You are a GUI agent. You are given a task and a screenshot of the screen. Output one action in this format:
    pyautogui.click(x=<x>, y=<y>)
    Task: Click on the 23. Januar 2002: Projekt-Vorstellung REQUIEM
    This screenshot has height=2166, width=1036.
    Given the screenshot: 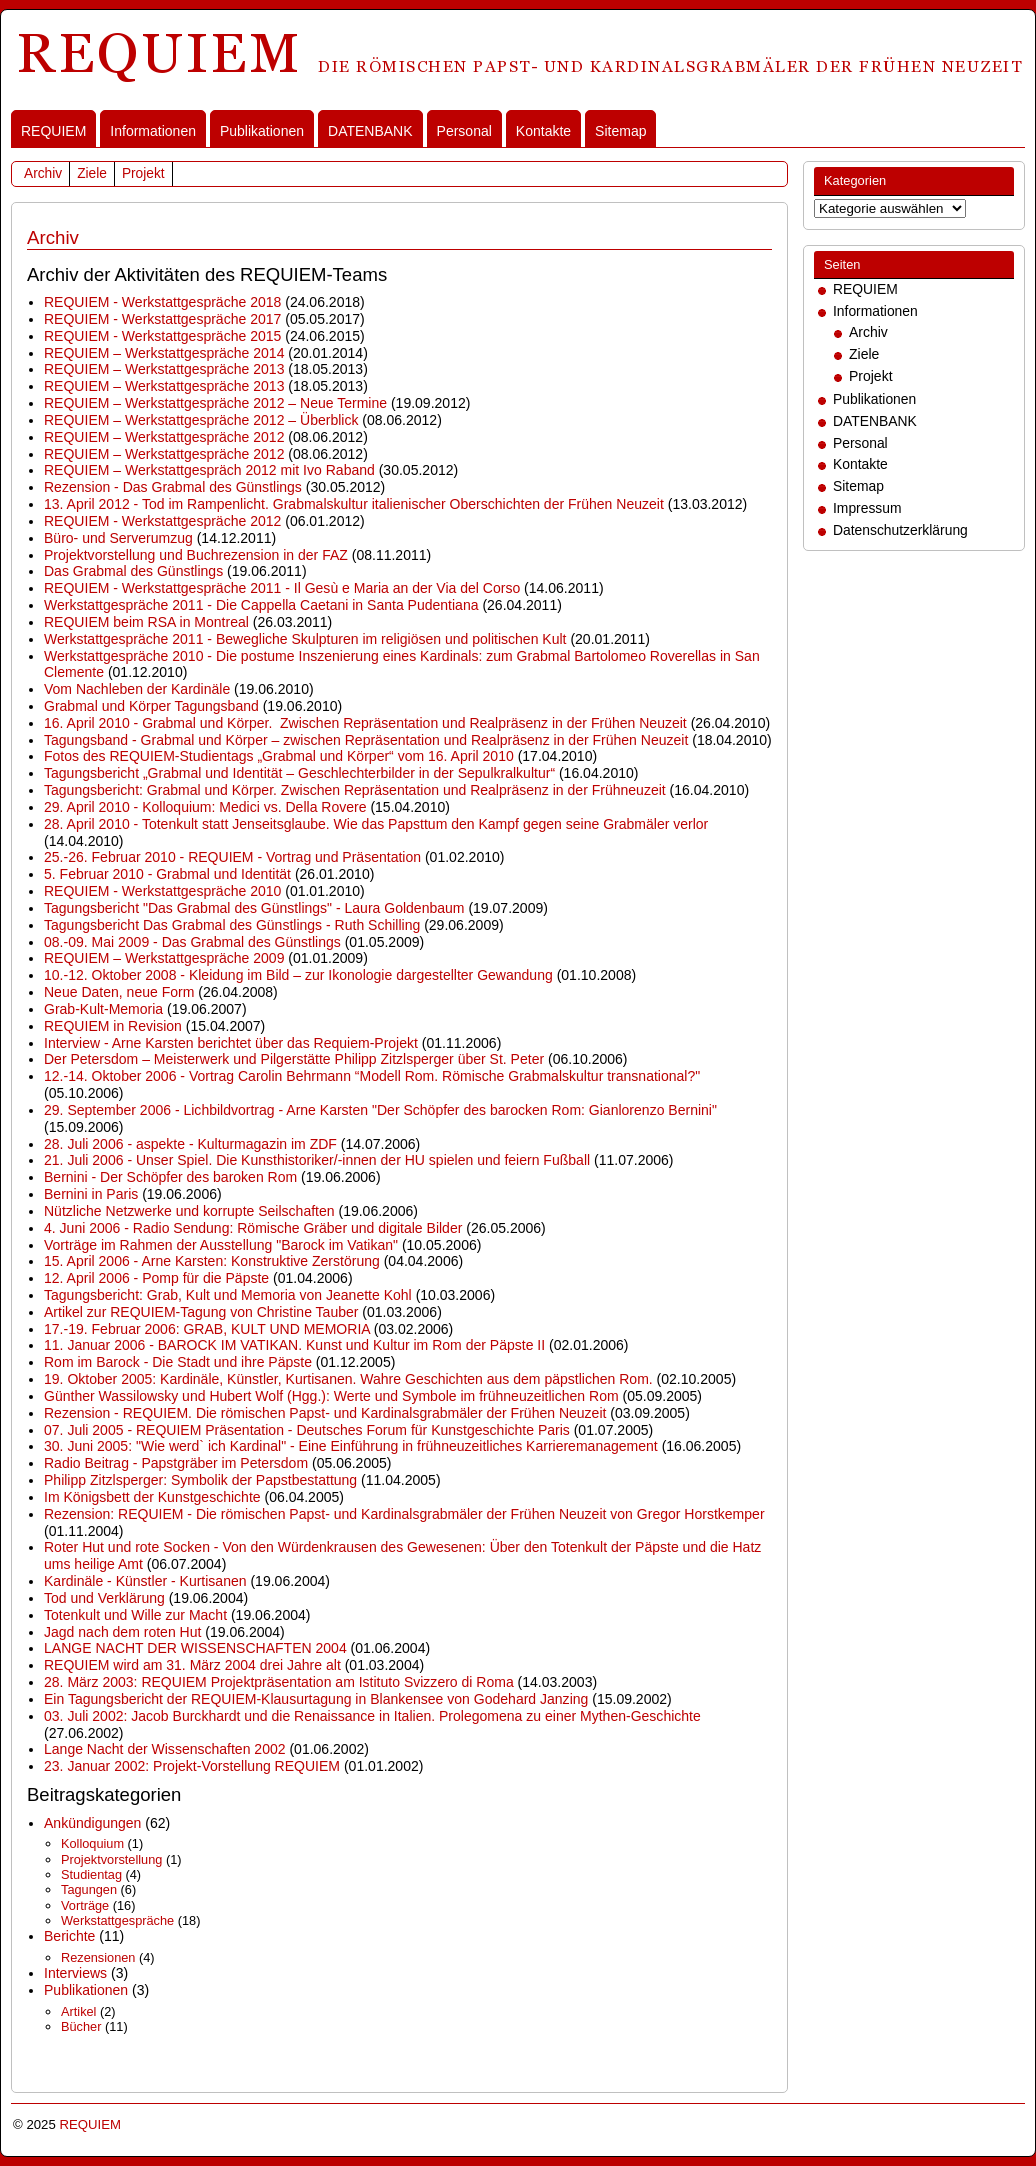 What is the action you would take?
    pyautogui.click(x=192, y=1766)
    